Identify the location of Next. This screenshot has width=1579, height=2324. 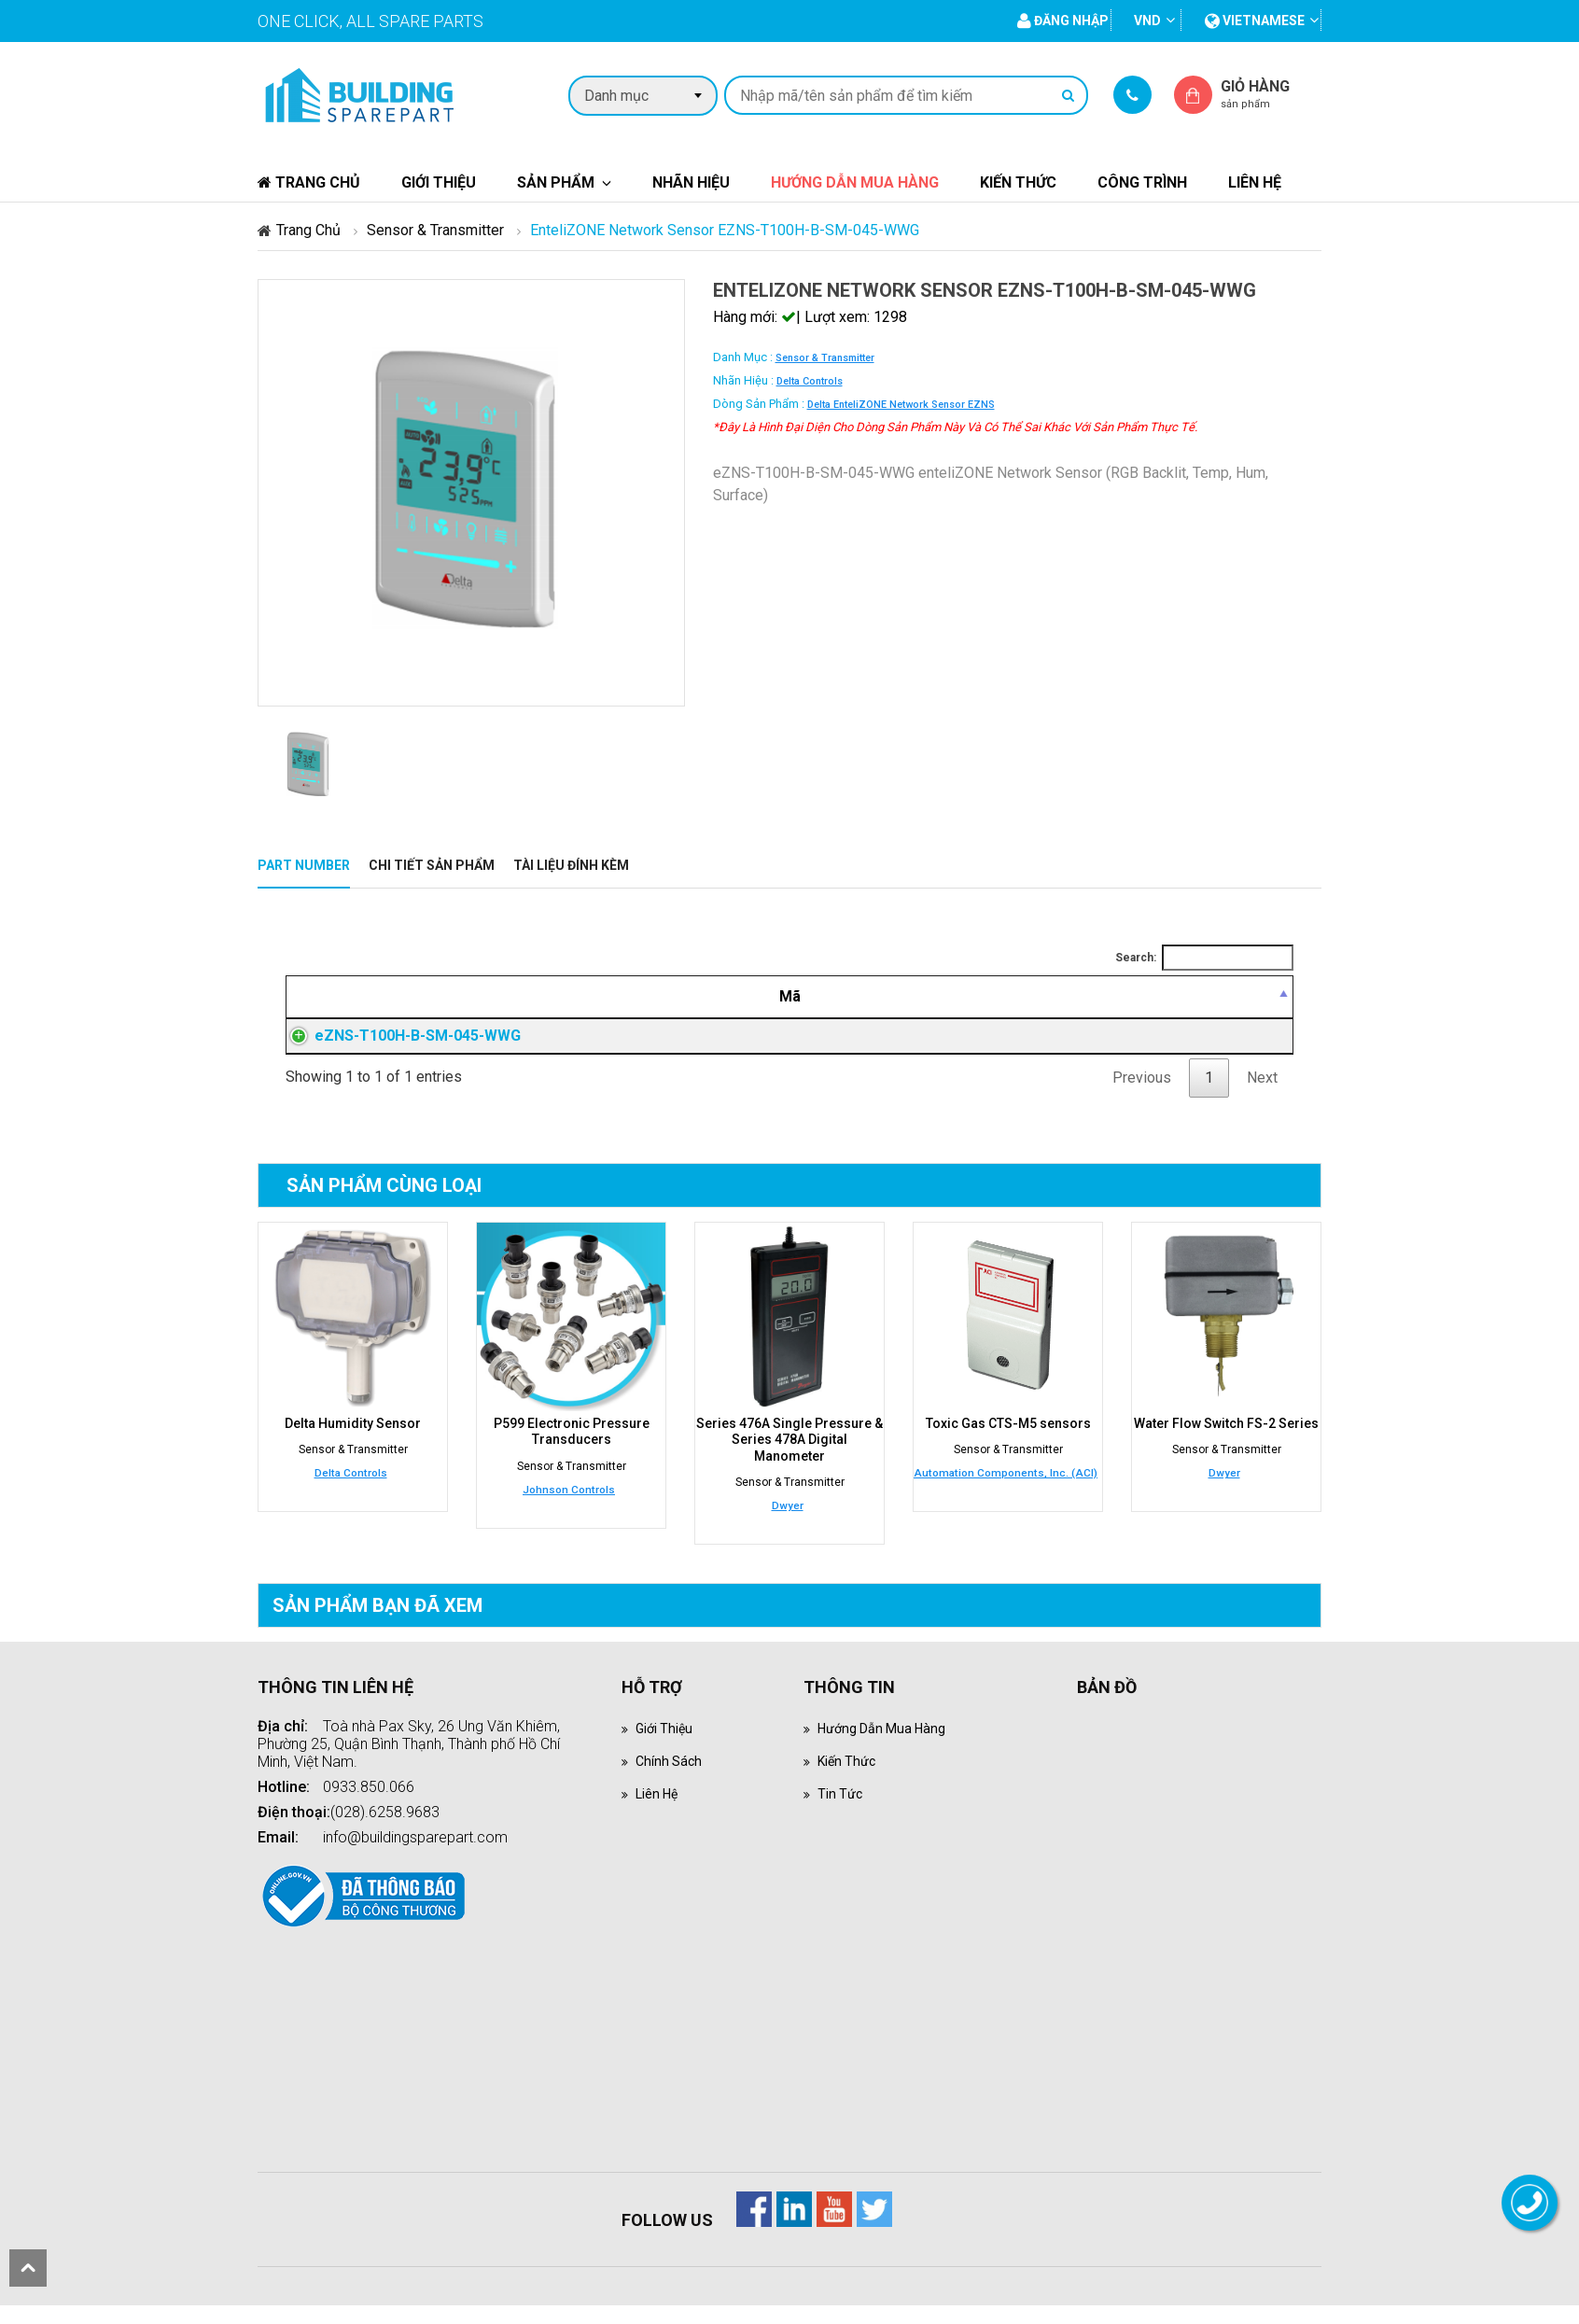
(1262, 1100).